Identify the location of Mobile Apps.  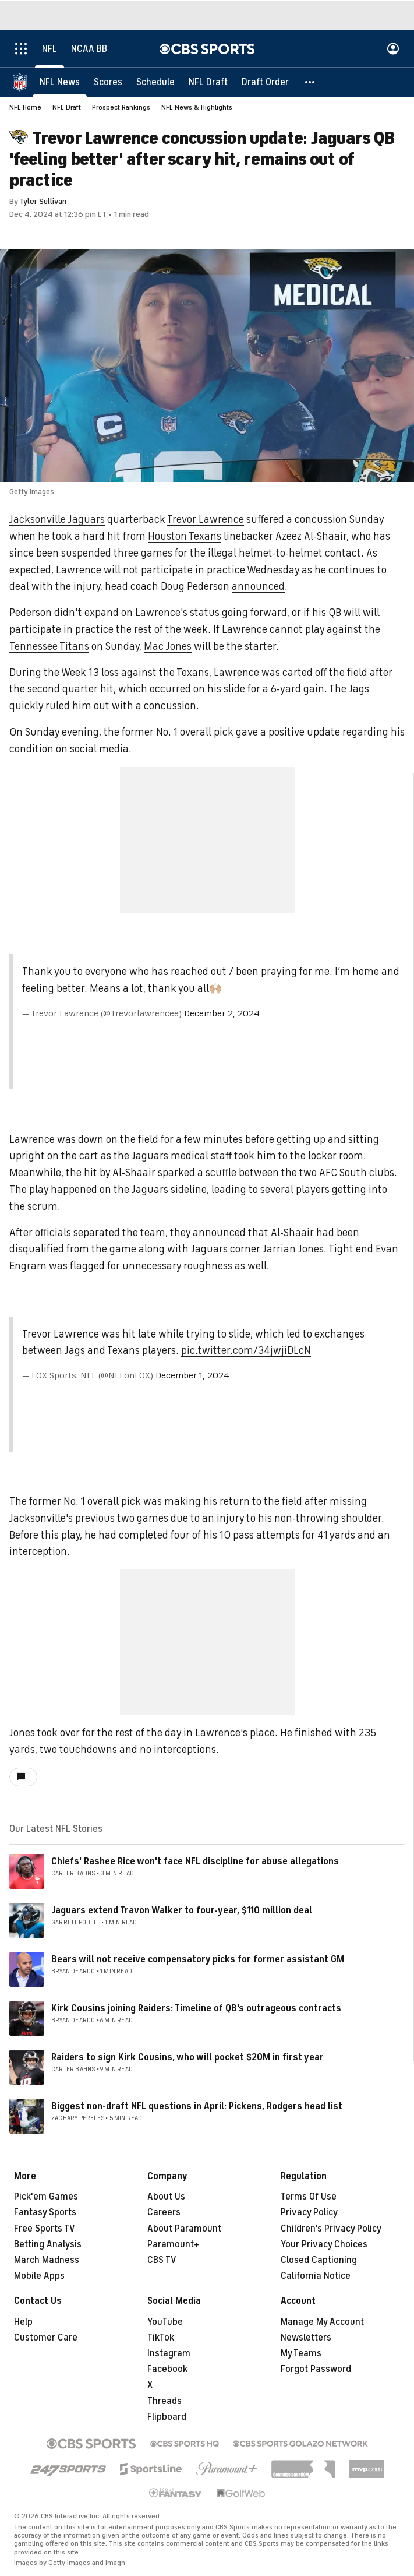
(39, 2276).